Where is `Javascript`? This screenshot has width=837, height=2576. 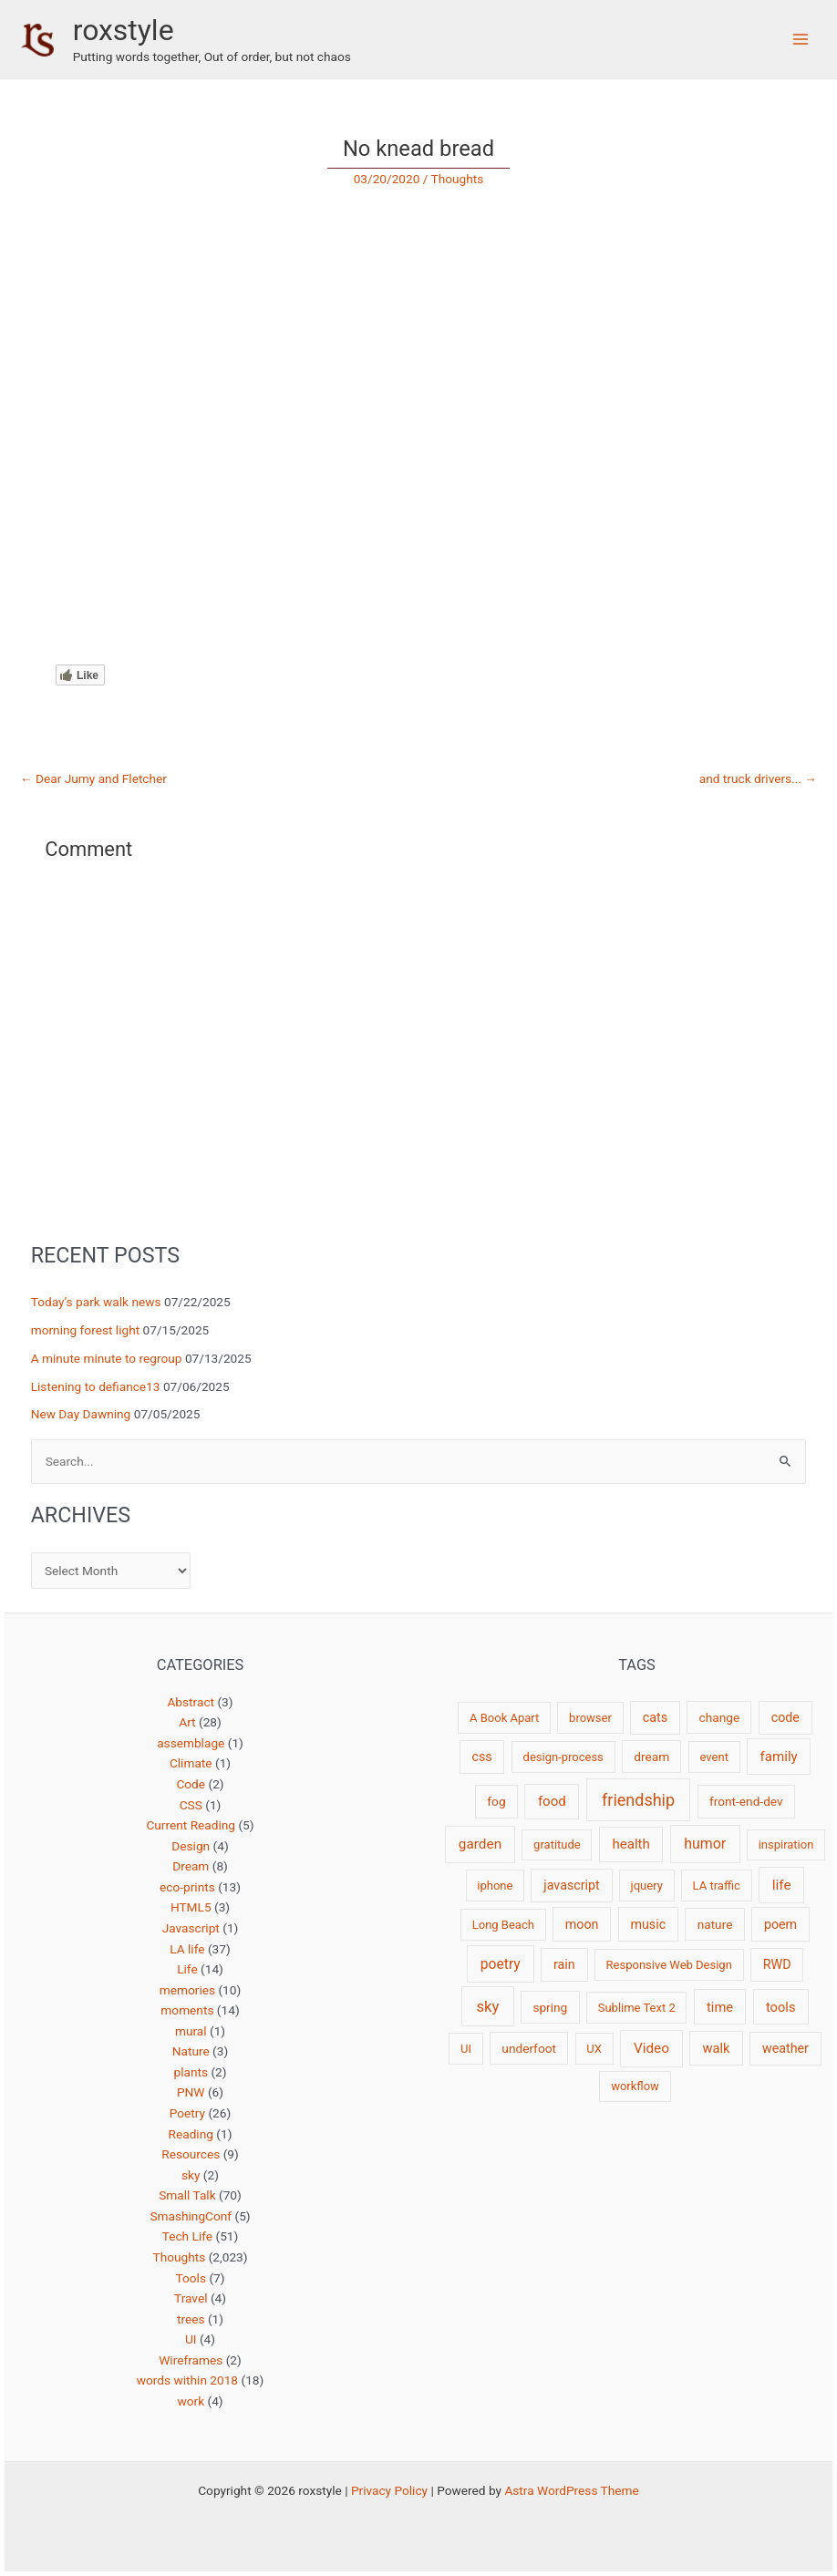
Javascript is located at coordinates (191, 1928).